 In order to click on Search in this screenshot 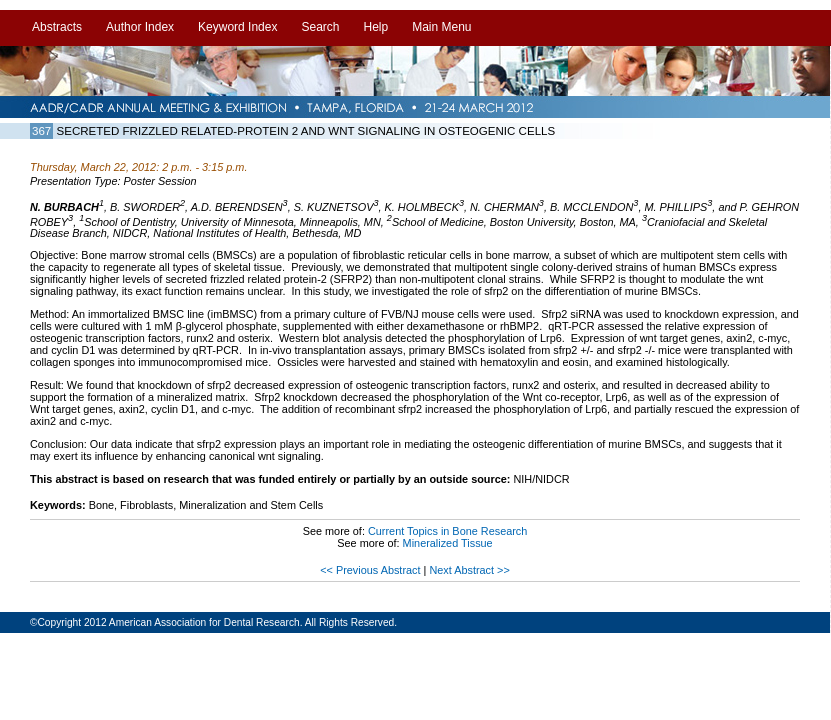, I will do `click(320, 27)`.